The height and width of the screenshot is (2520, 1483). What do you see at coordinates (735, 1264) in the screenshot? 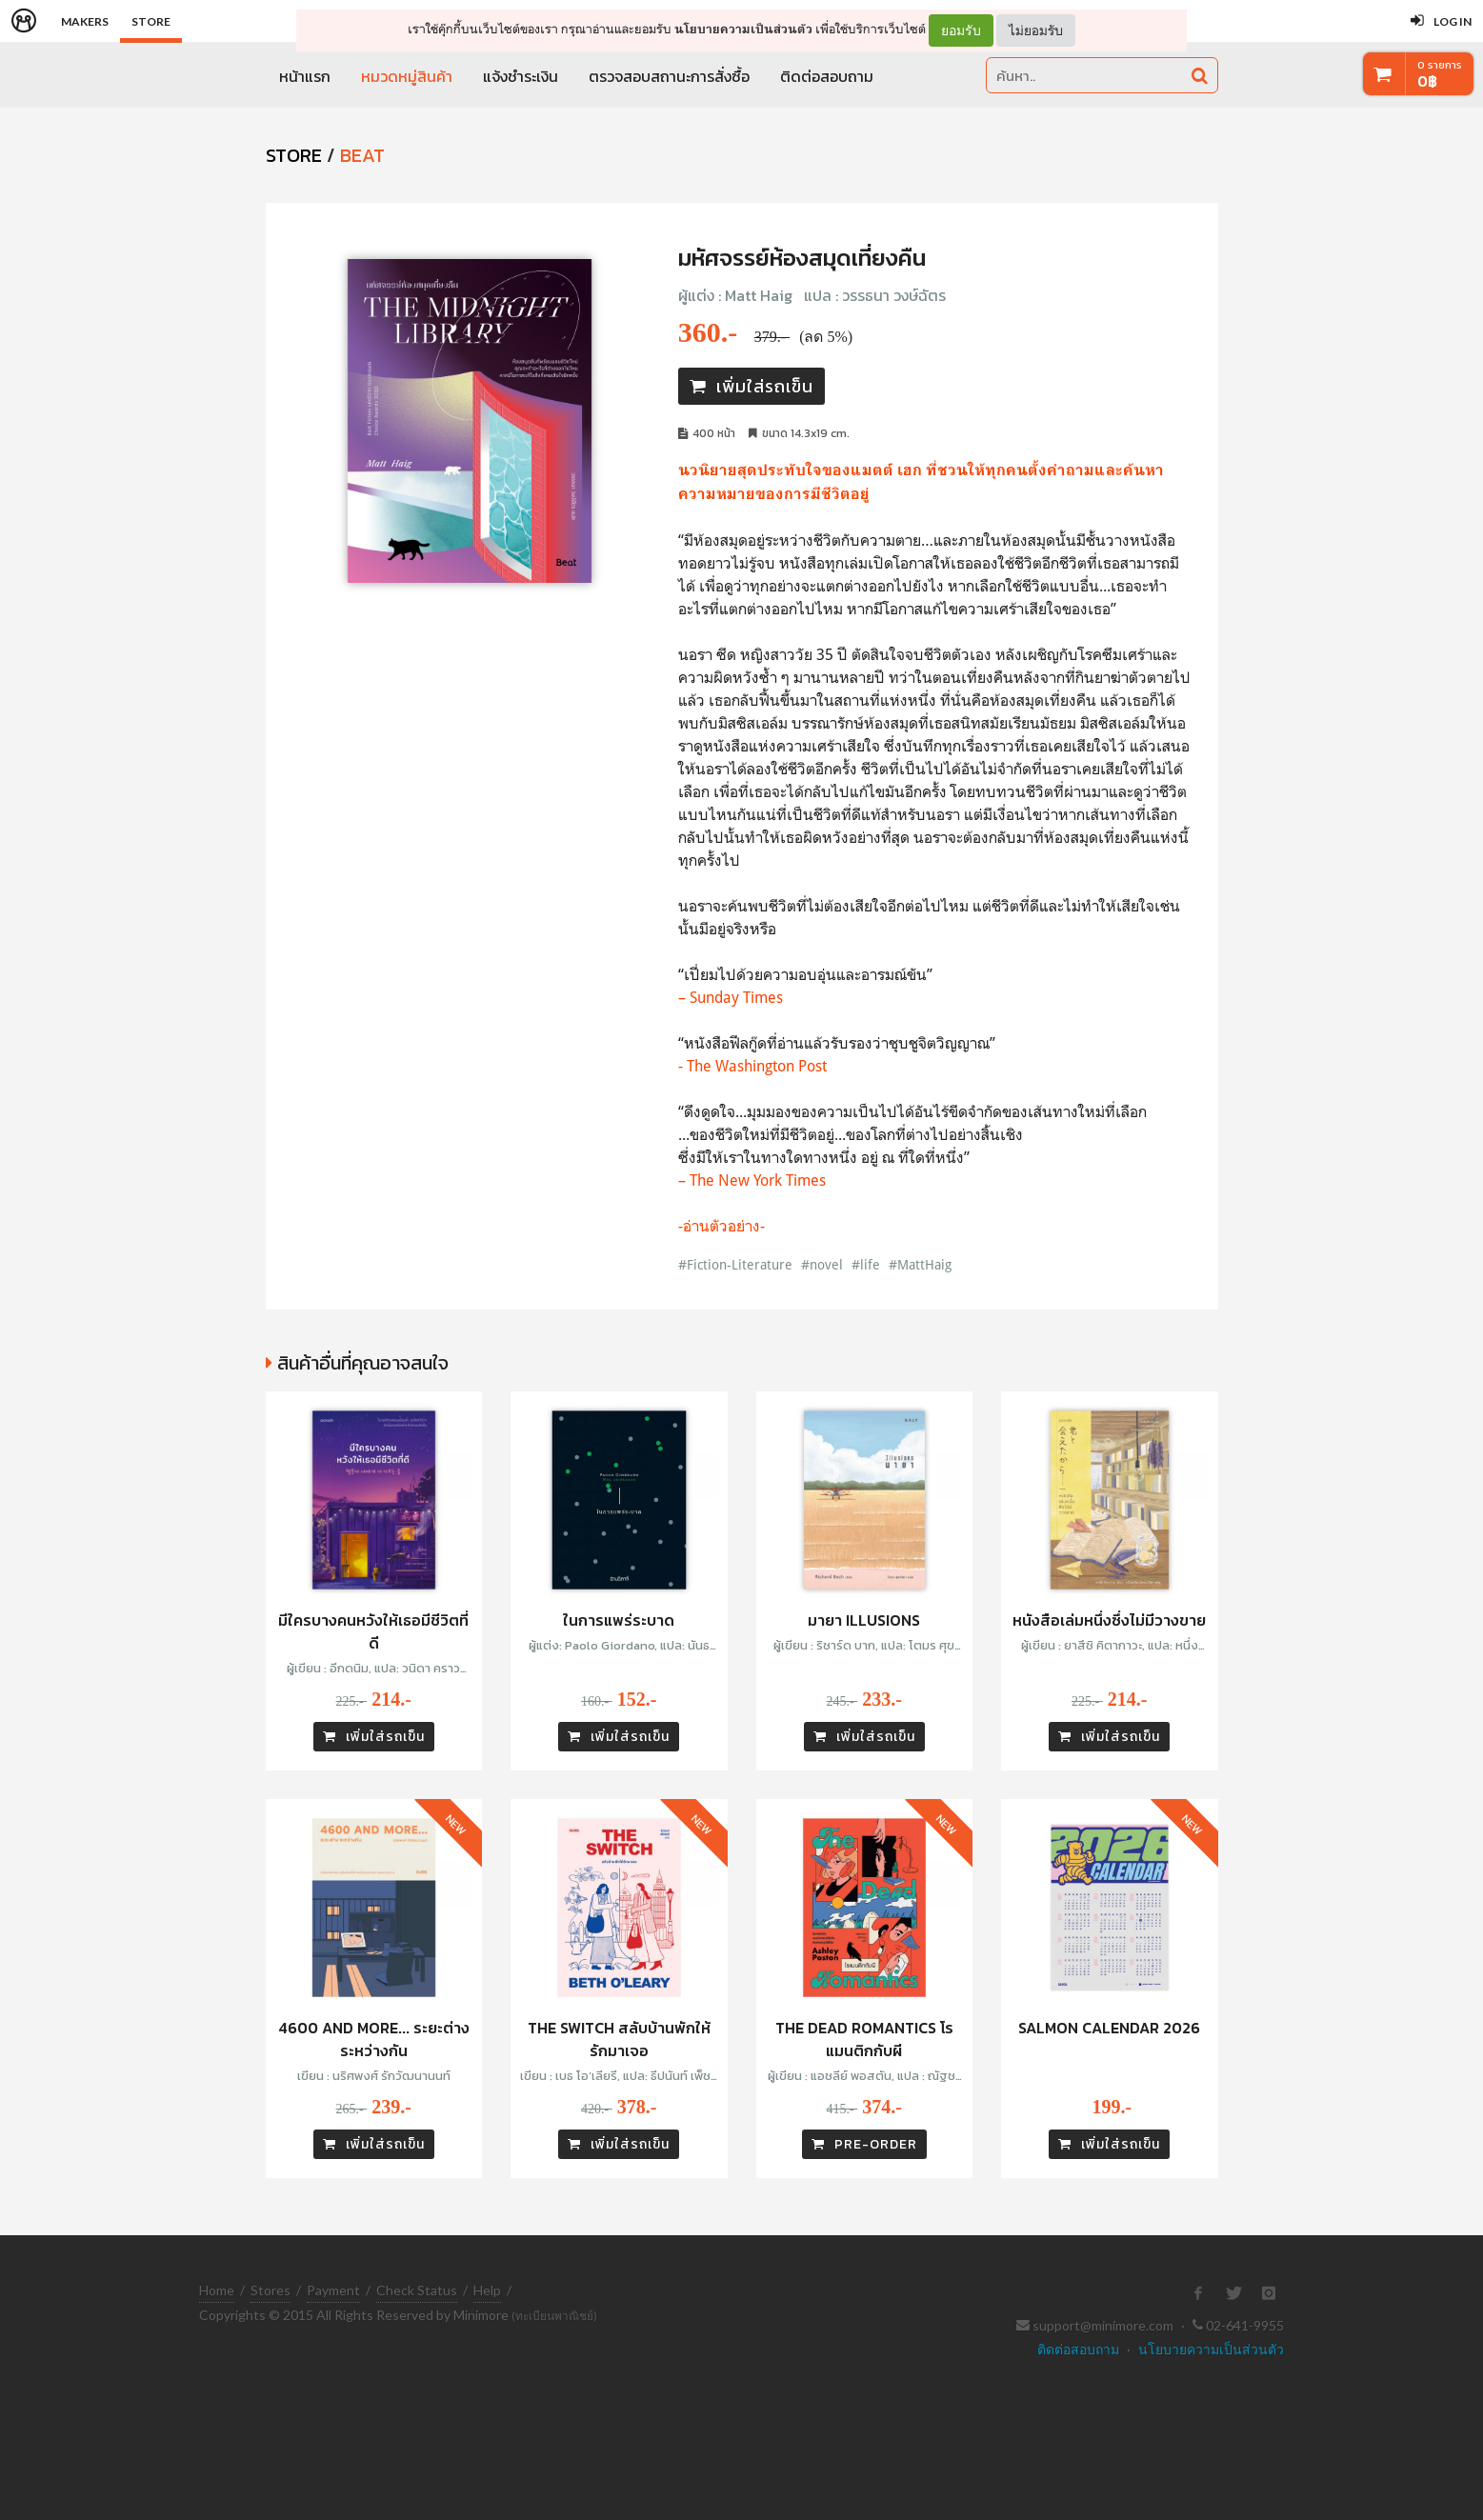
I see `#Fiction-Literature` at bounding box center [735, 1264].